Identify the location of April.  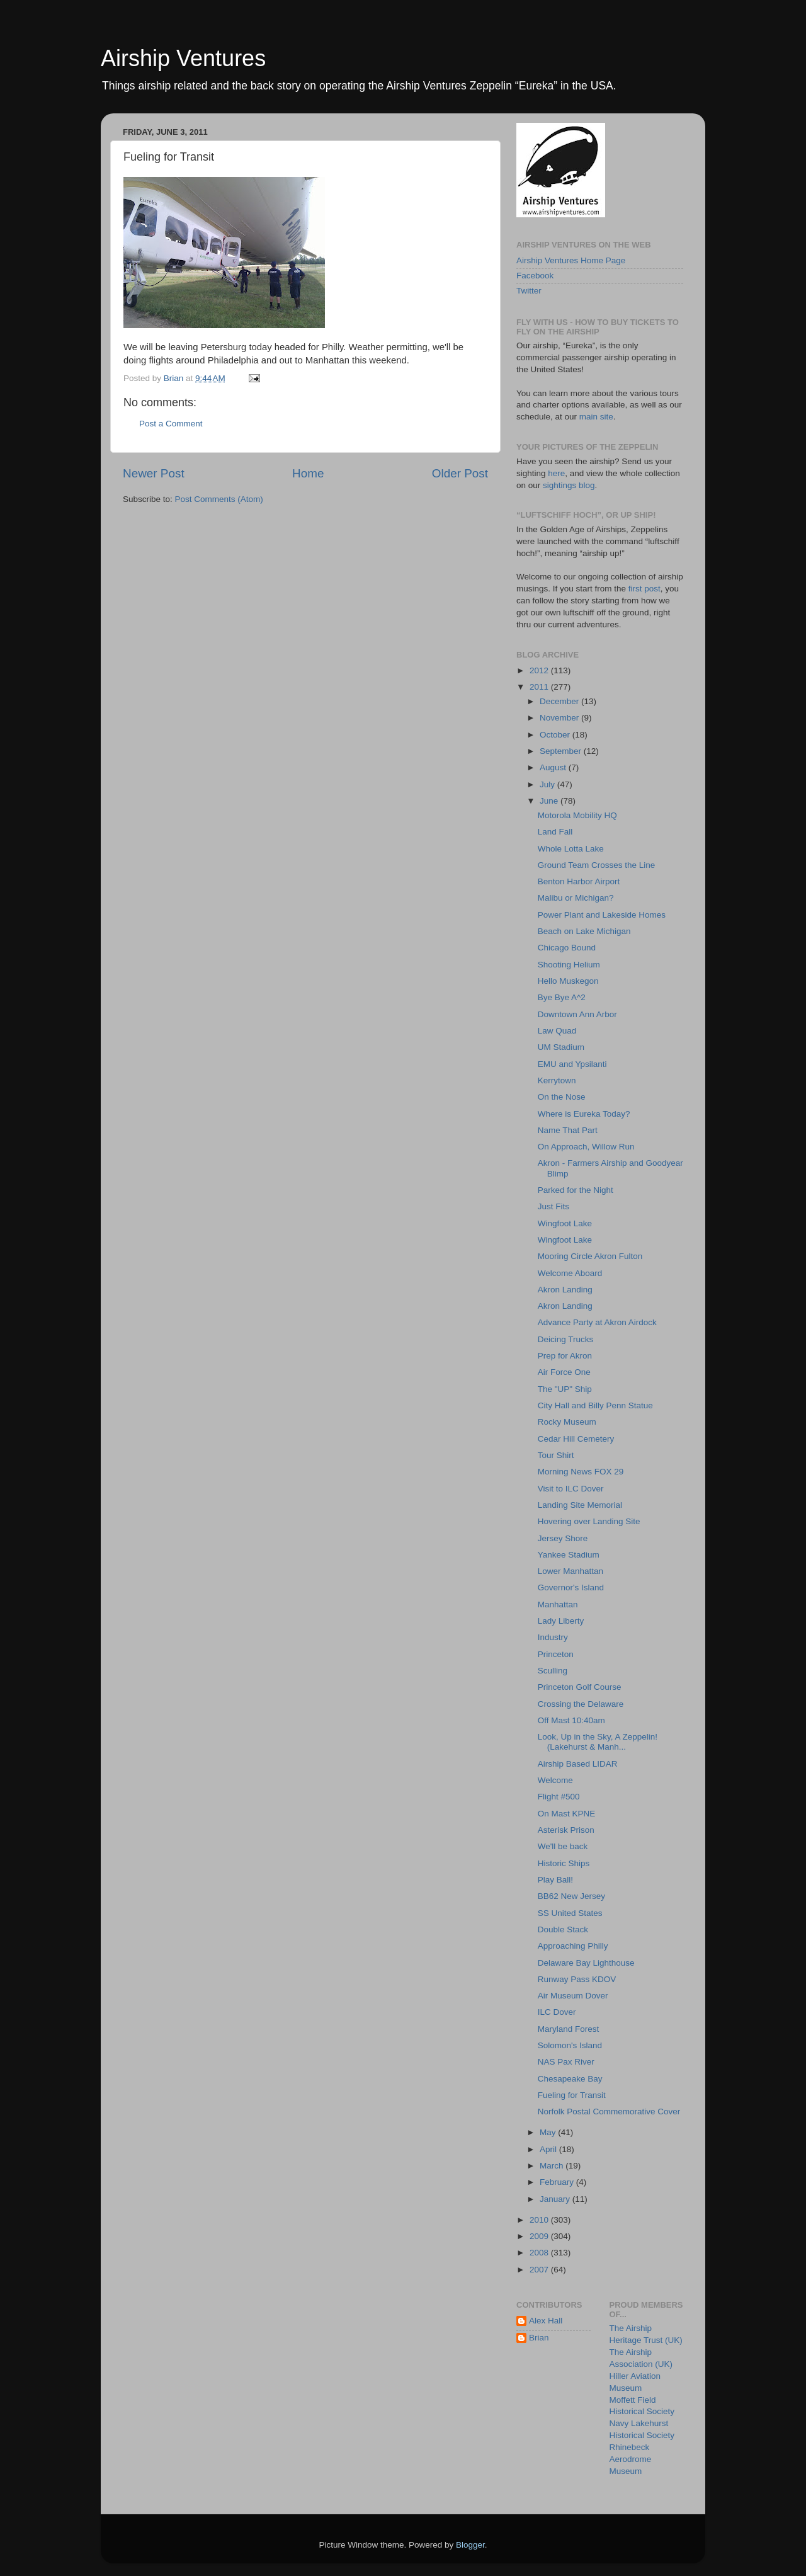
(549, 2149).